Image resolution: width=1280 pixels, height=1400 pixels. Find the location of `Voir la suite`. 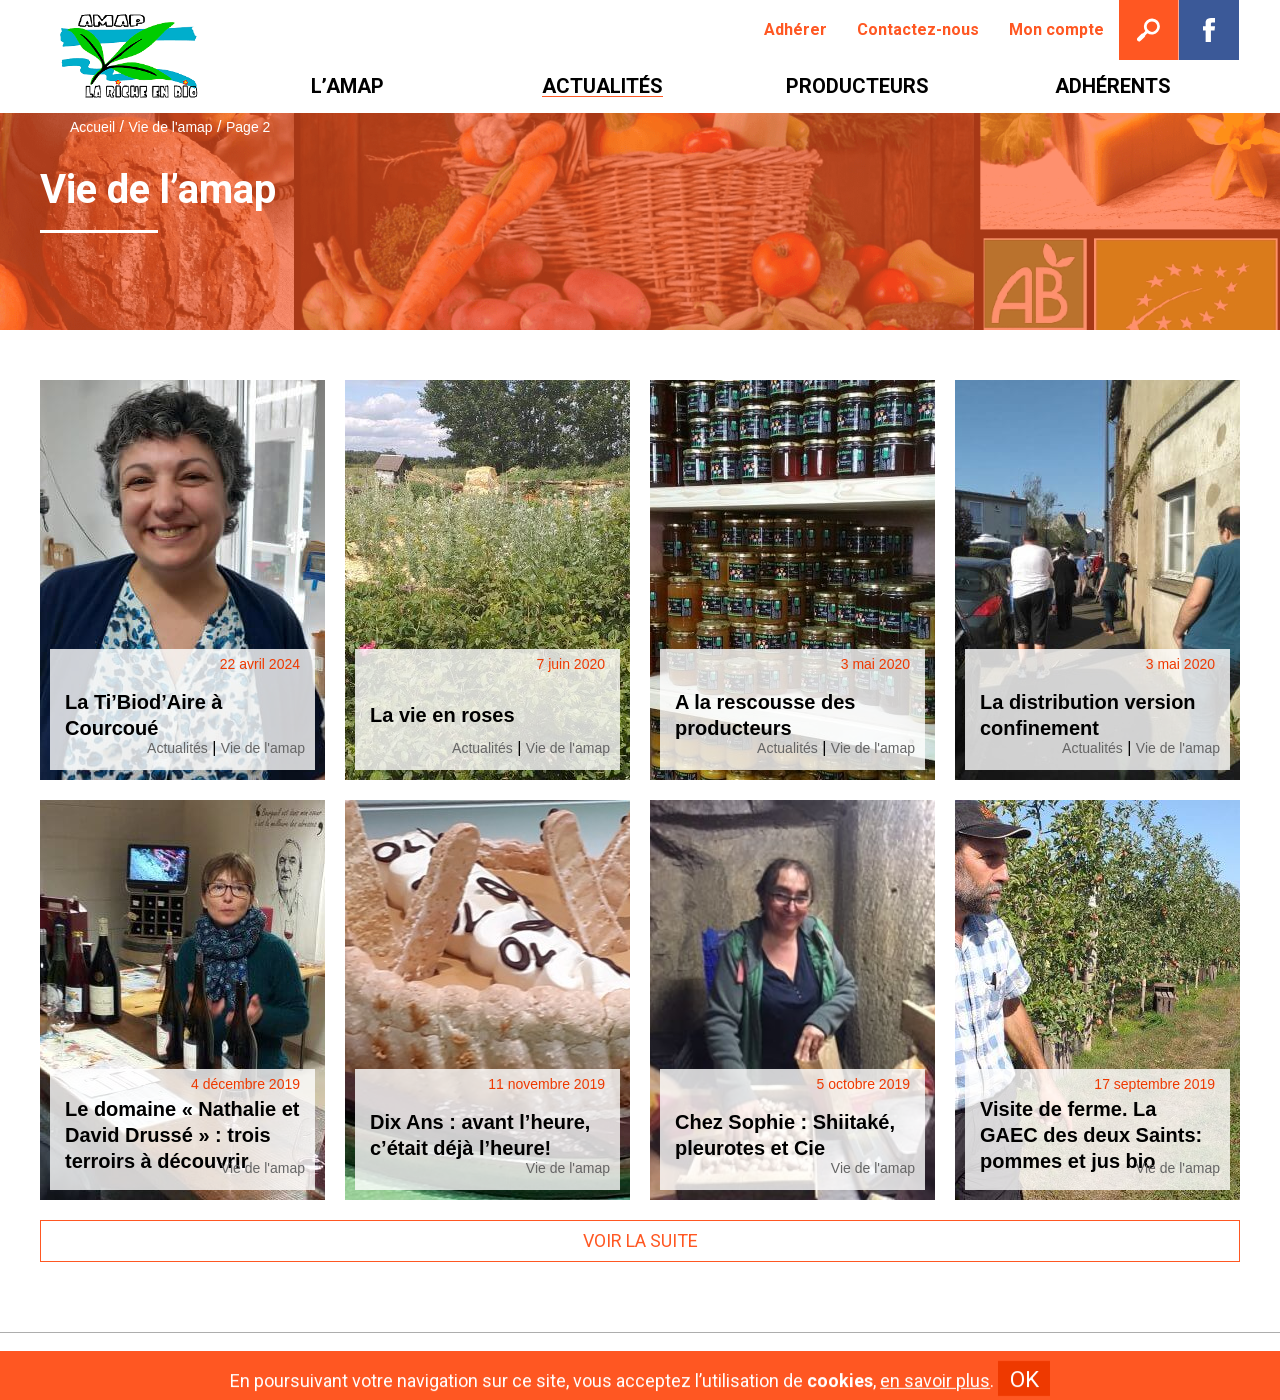

Voir la suite is located at coordinates (640, 1240).